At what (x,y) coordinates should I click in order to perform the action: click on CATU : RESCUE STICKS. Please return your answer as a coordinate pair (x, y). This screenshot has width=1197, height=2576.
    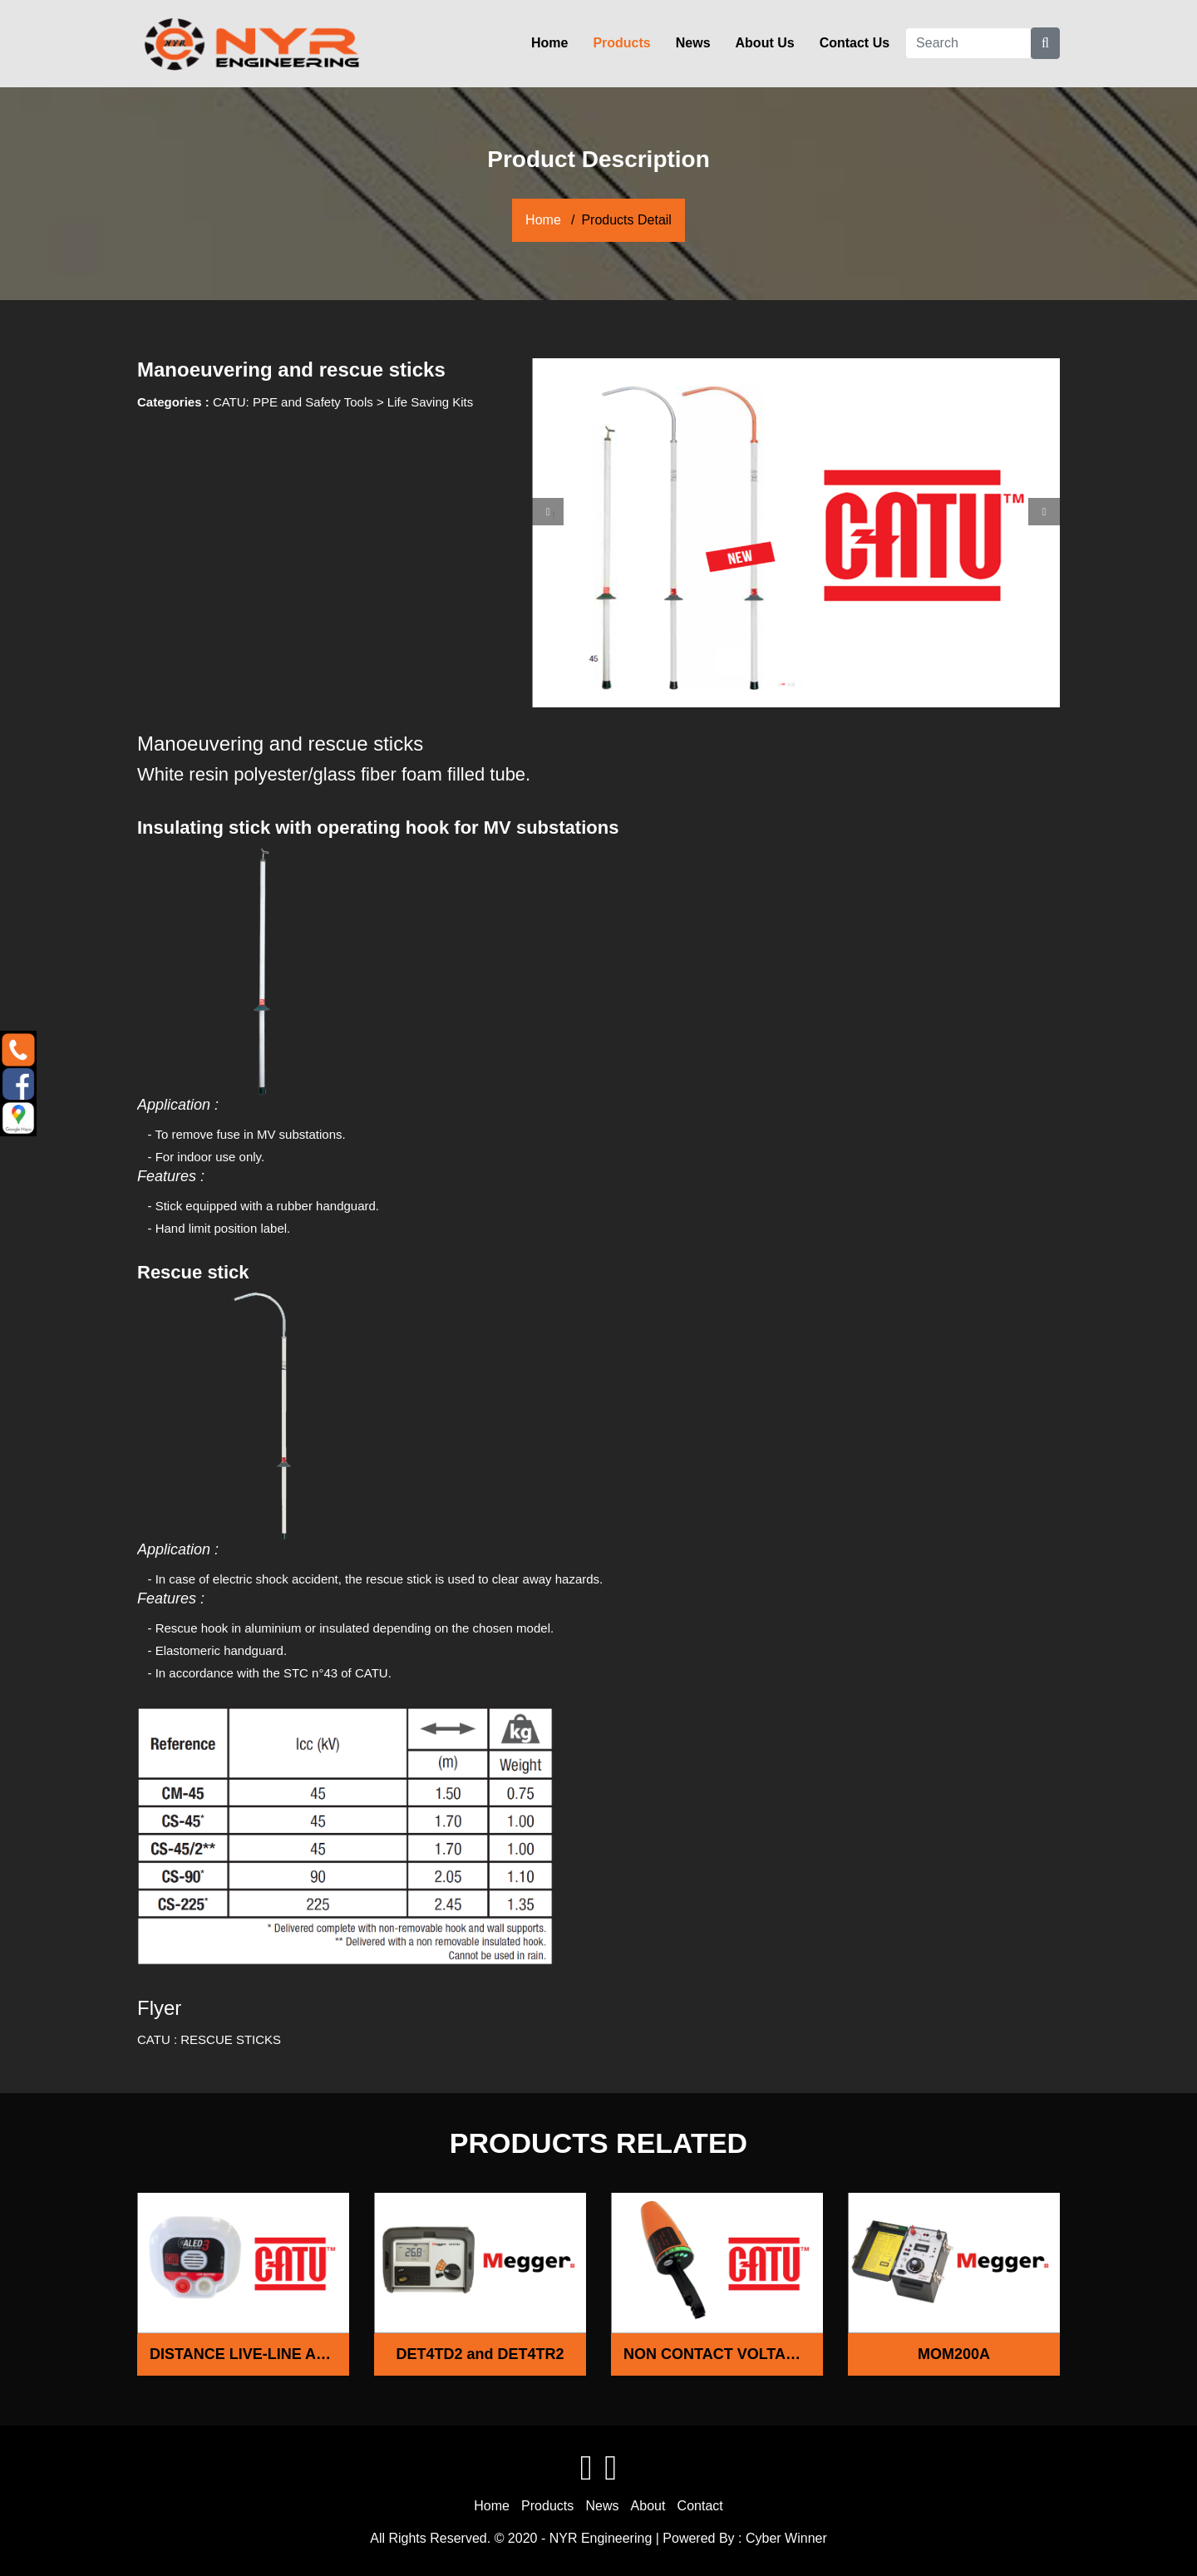
    Looking at the image, I should click on (209, 2039).